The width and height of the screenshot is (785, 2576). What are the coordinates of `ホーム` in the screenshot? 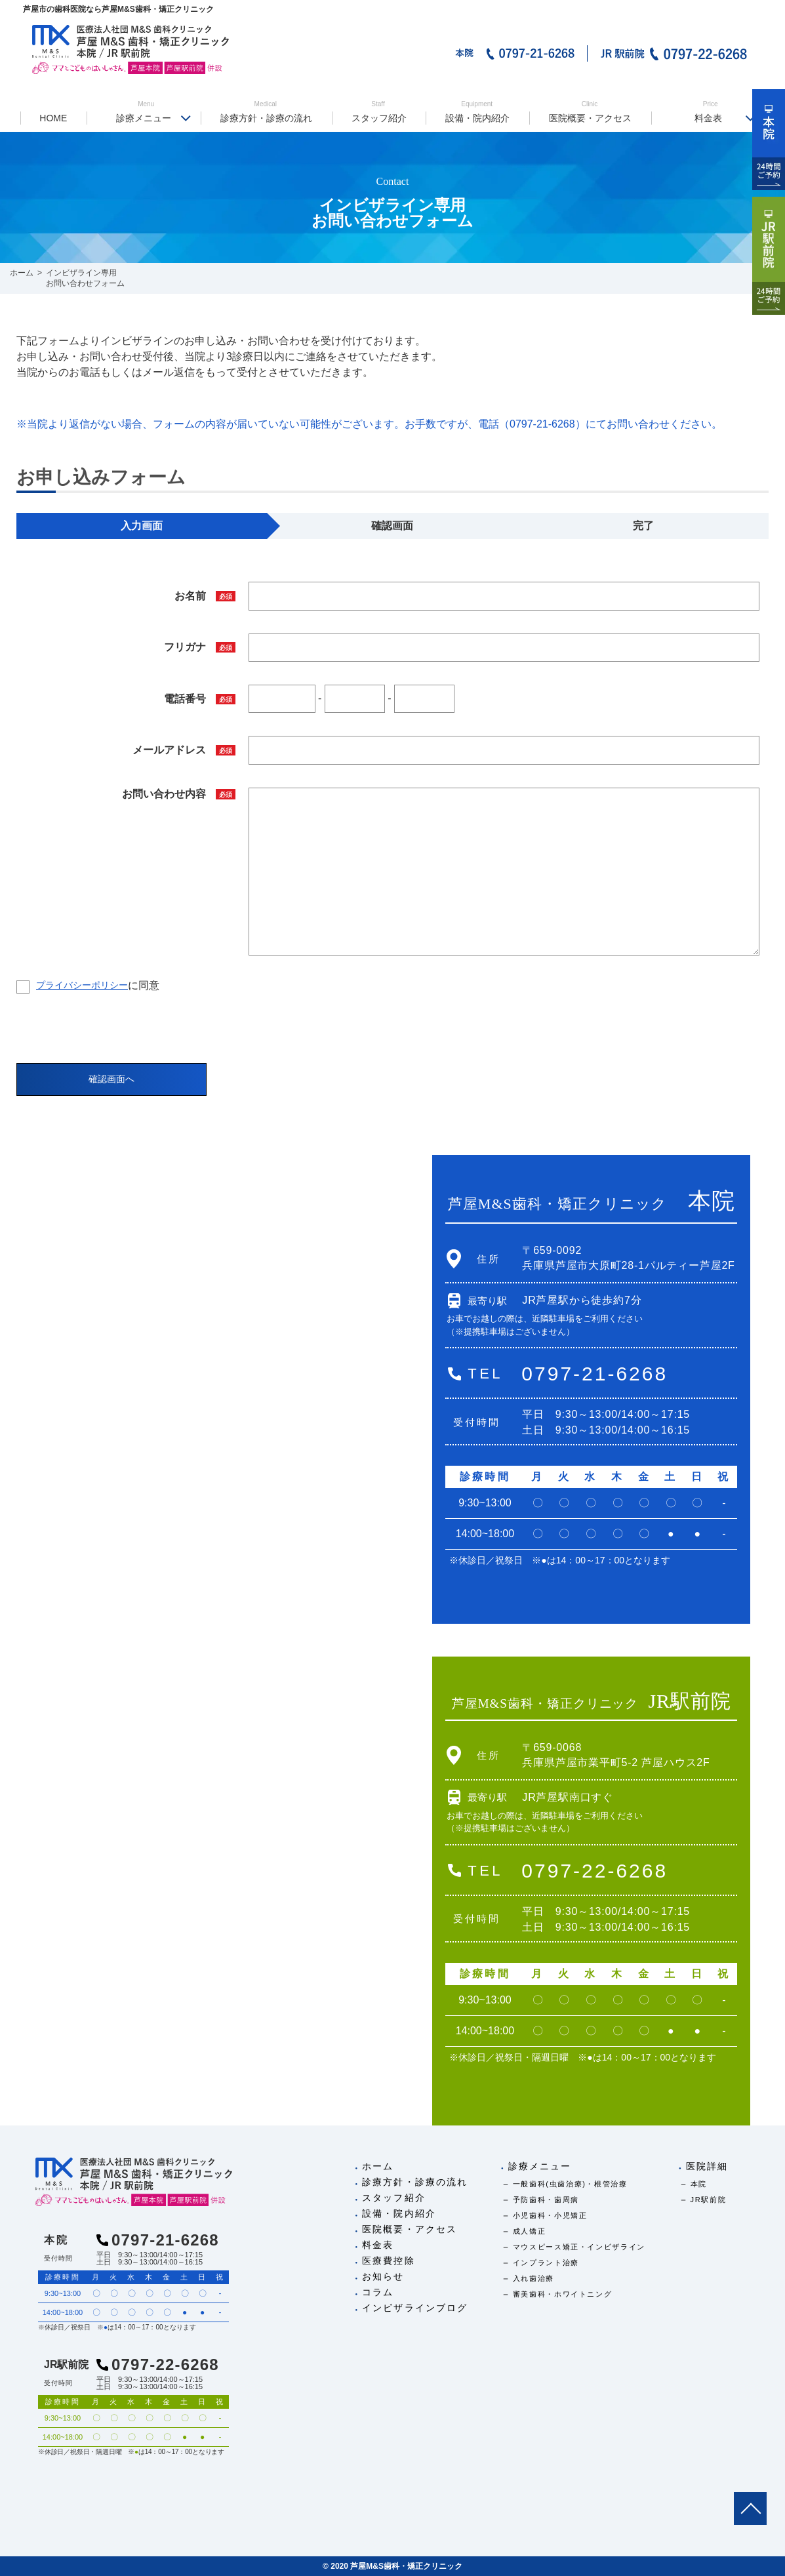 It's located at (377, 2166).